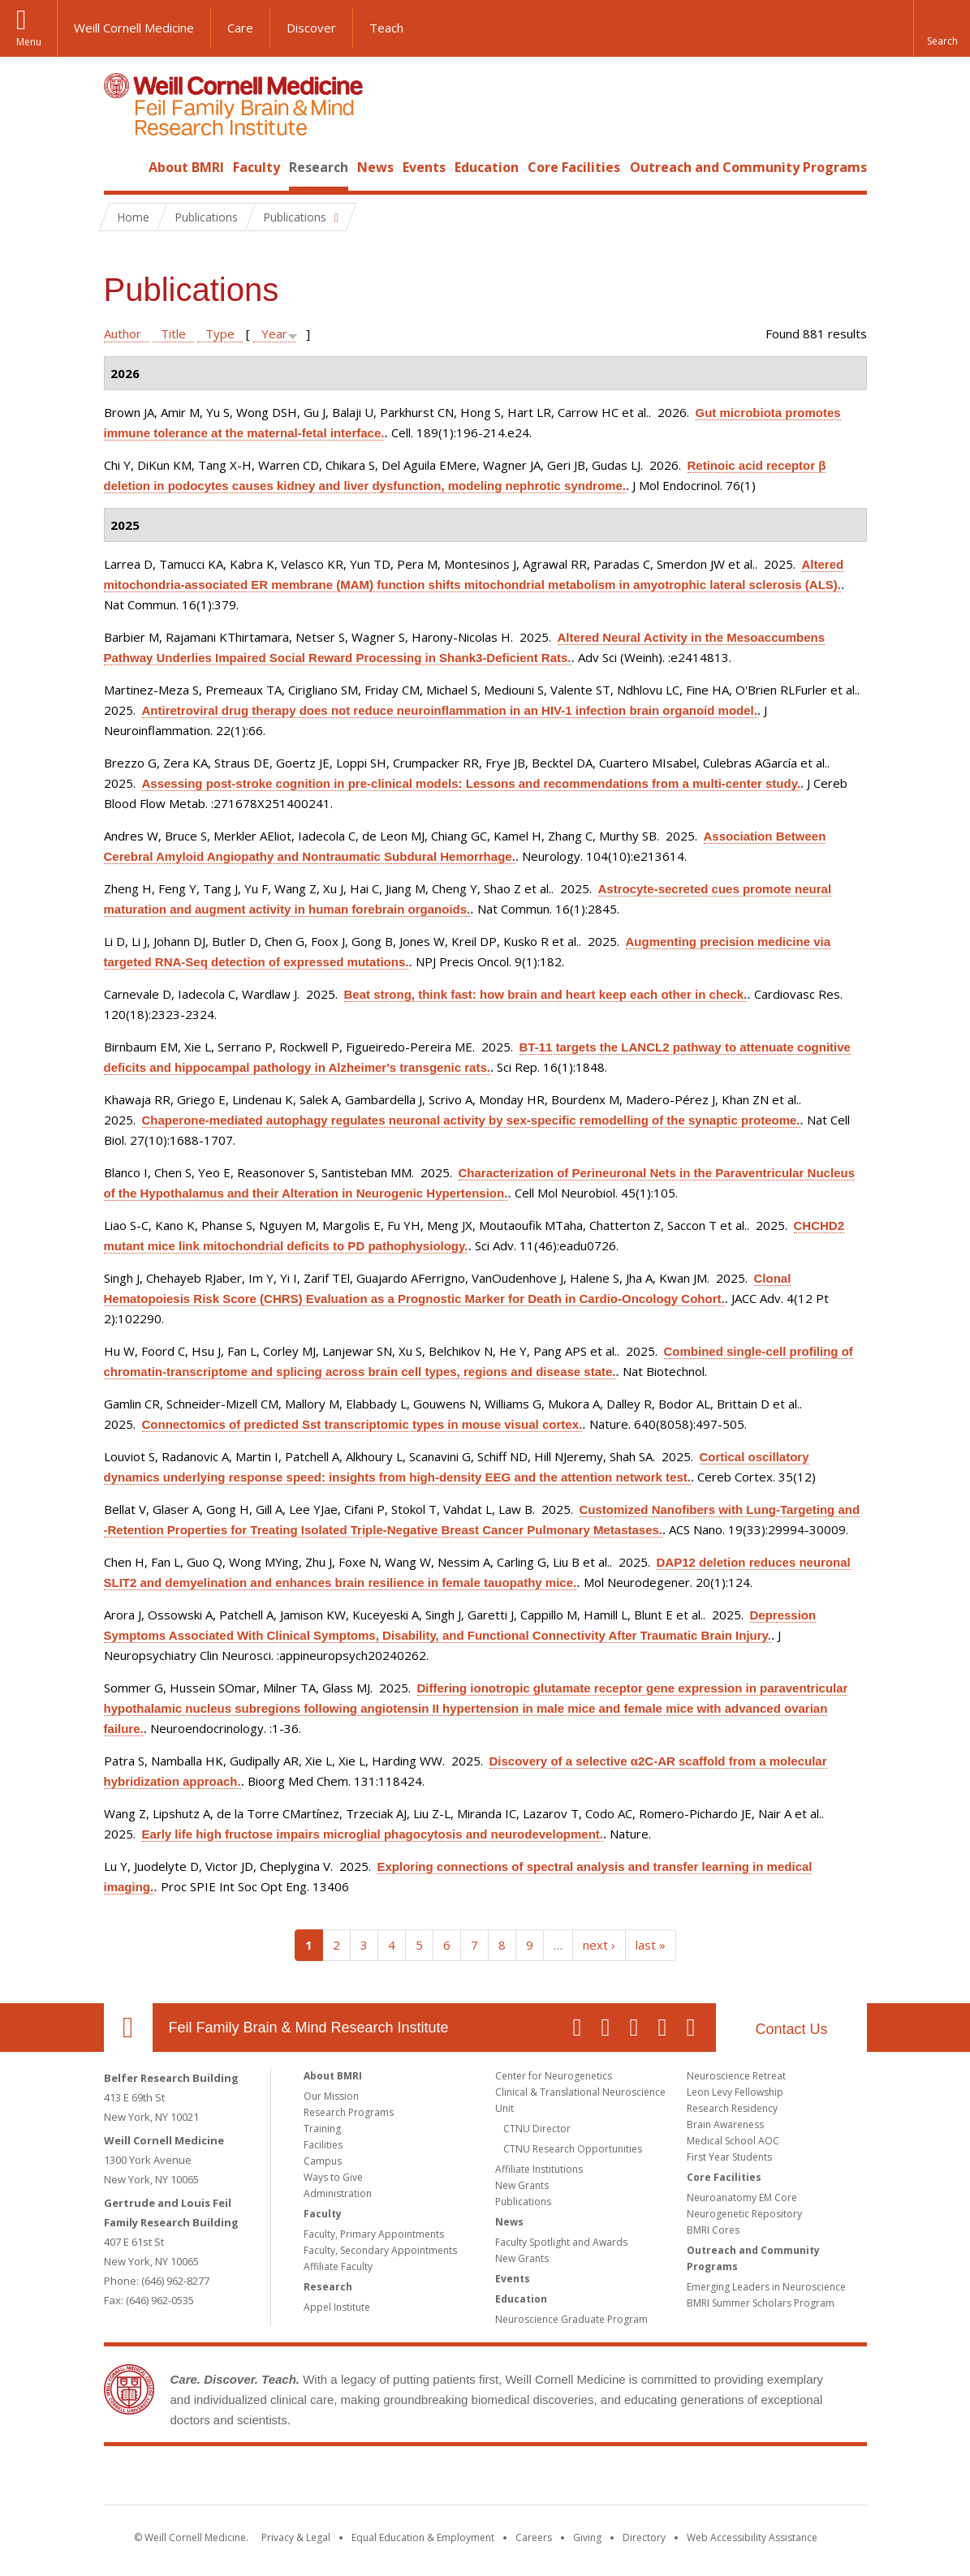 This screenshot has height=2576, width=970. Describe the element at coordinates (644, 2537) in the screenshot. I see `Directory [Go to the WCM Directory Search]` at that location.